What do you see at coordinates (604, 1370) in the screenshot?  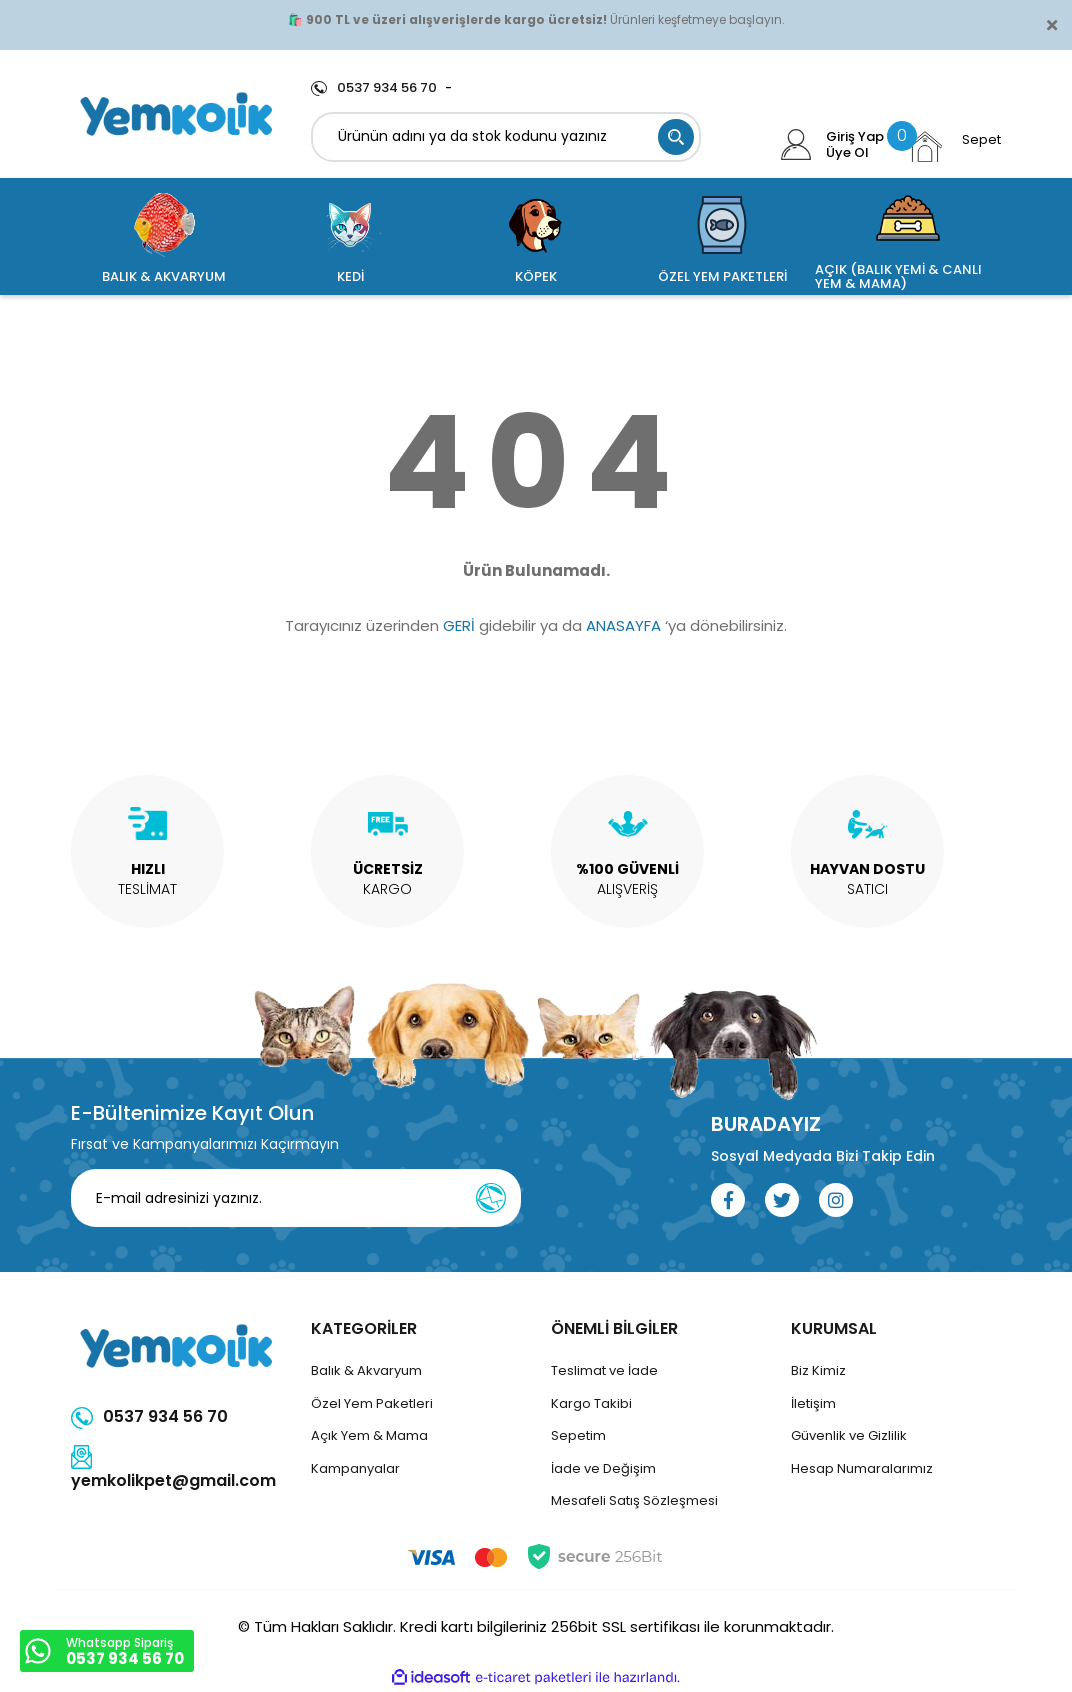 I see `Teslimat ve İade` at bounding box center [604, 1370].